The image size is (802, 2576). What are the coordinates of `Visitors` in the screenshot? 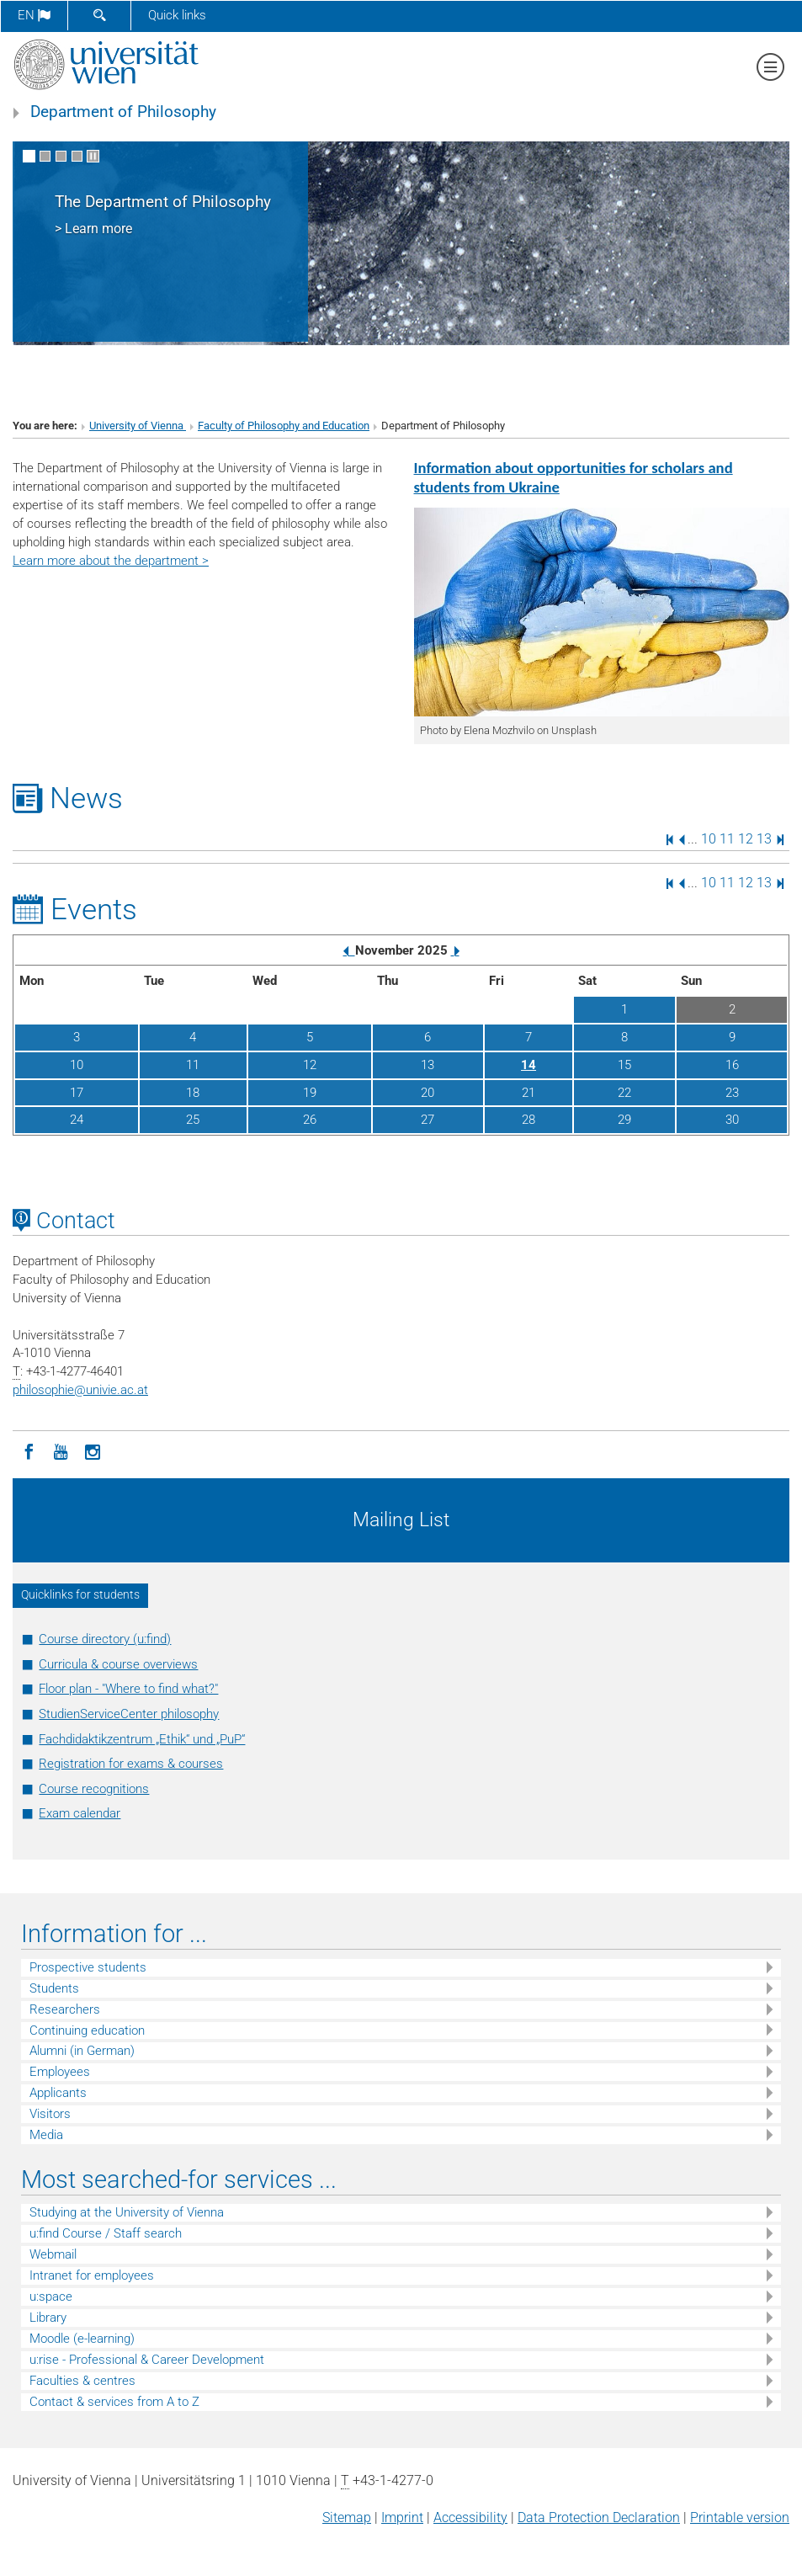 It's located at (50, 2113).